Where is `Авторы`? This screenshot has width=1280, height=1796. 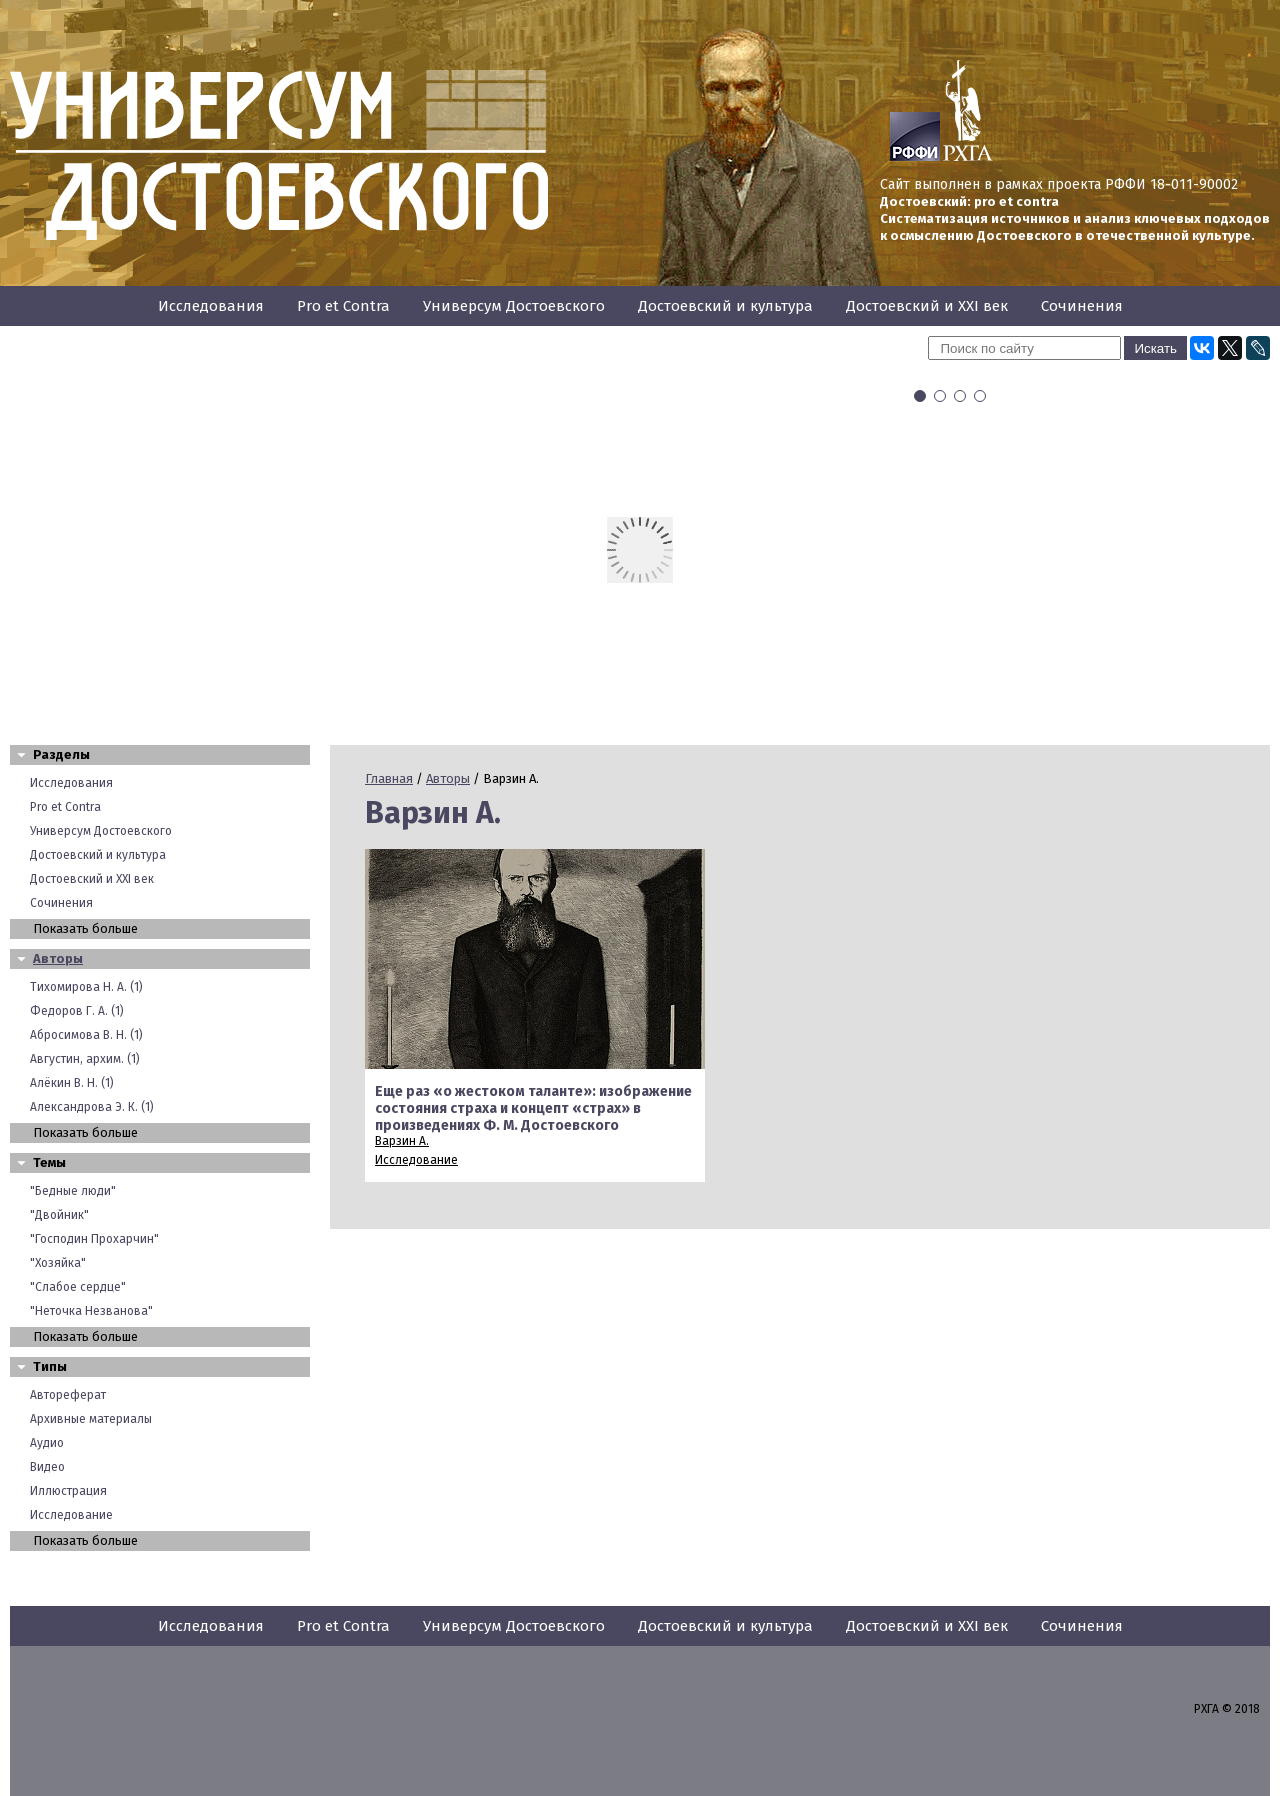 Авторы is located at coordinates (58, 958).